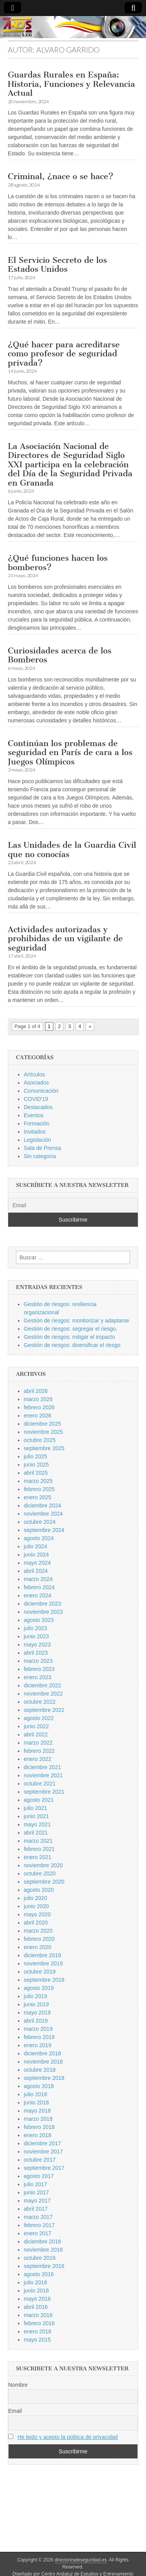 The image size is (146, 2576). Describe the element at coordinates (44, 1792) in the screenshot. I see `septiembre 2021` at that location.